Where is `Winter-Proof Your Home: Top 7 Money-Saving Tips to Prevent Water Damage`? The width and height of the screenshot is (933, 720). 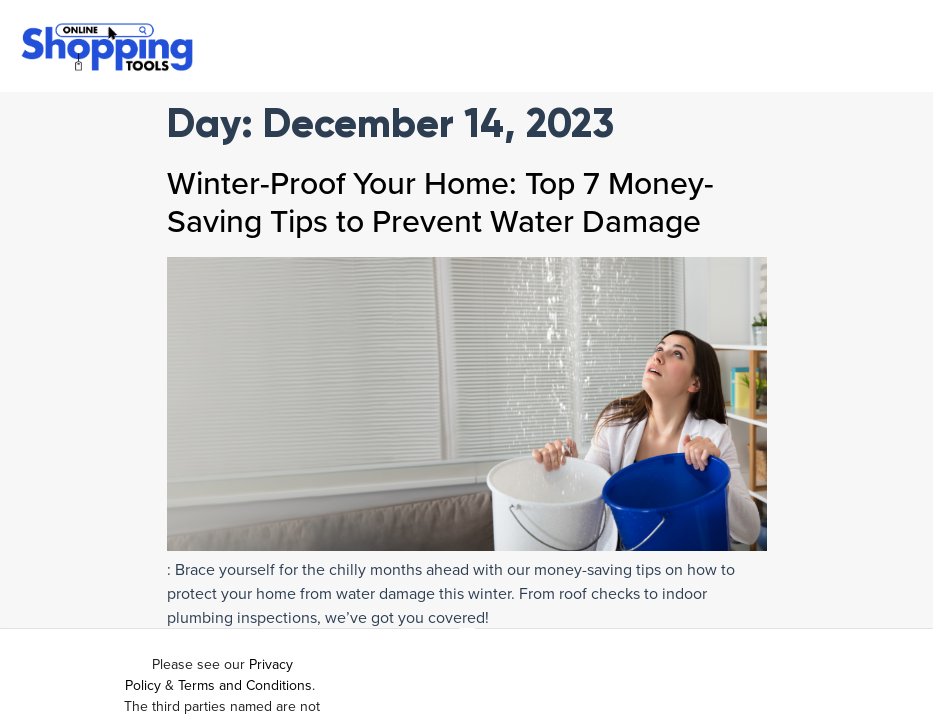
Winter-Proof Your Home: Top 7 Money-Saving Tips to Prevent Water Damage is located at coordinates (440, 202).